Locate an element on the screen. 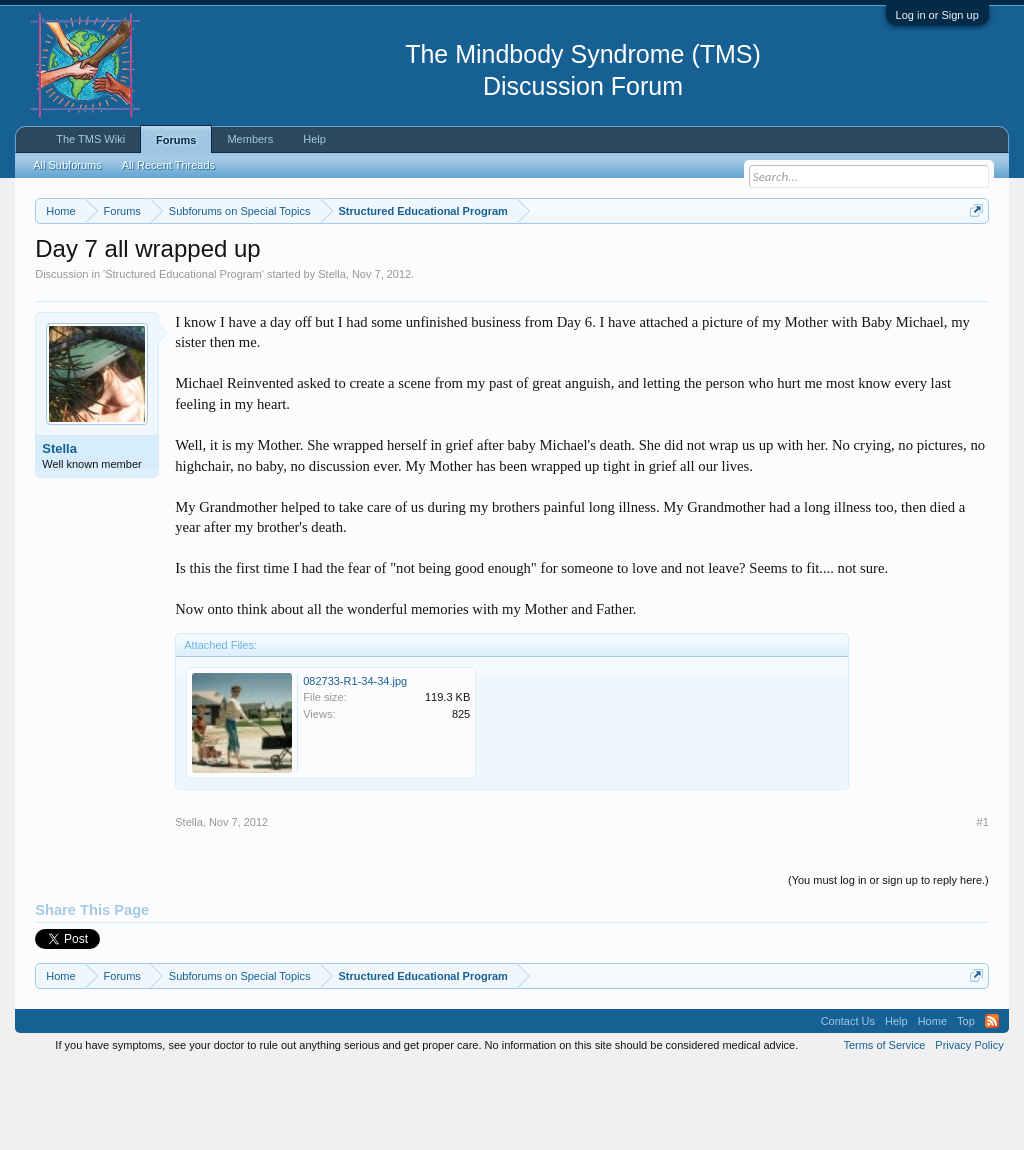 The height and width of the screenshot is (1150, 1024). All Recent Threads is located at coordinates (168, 165).